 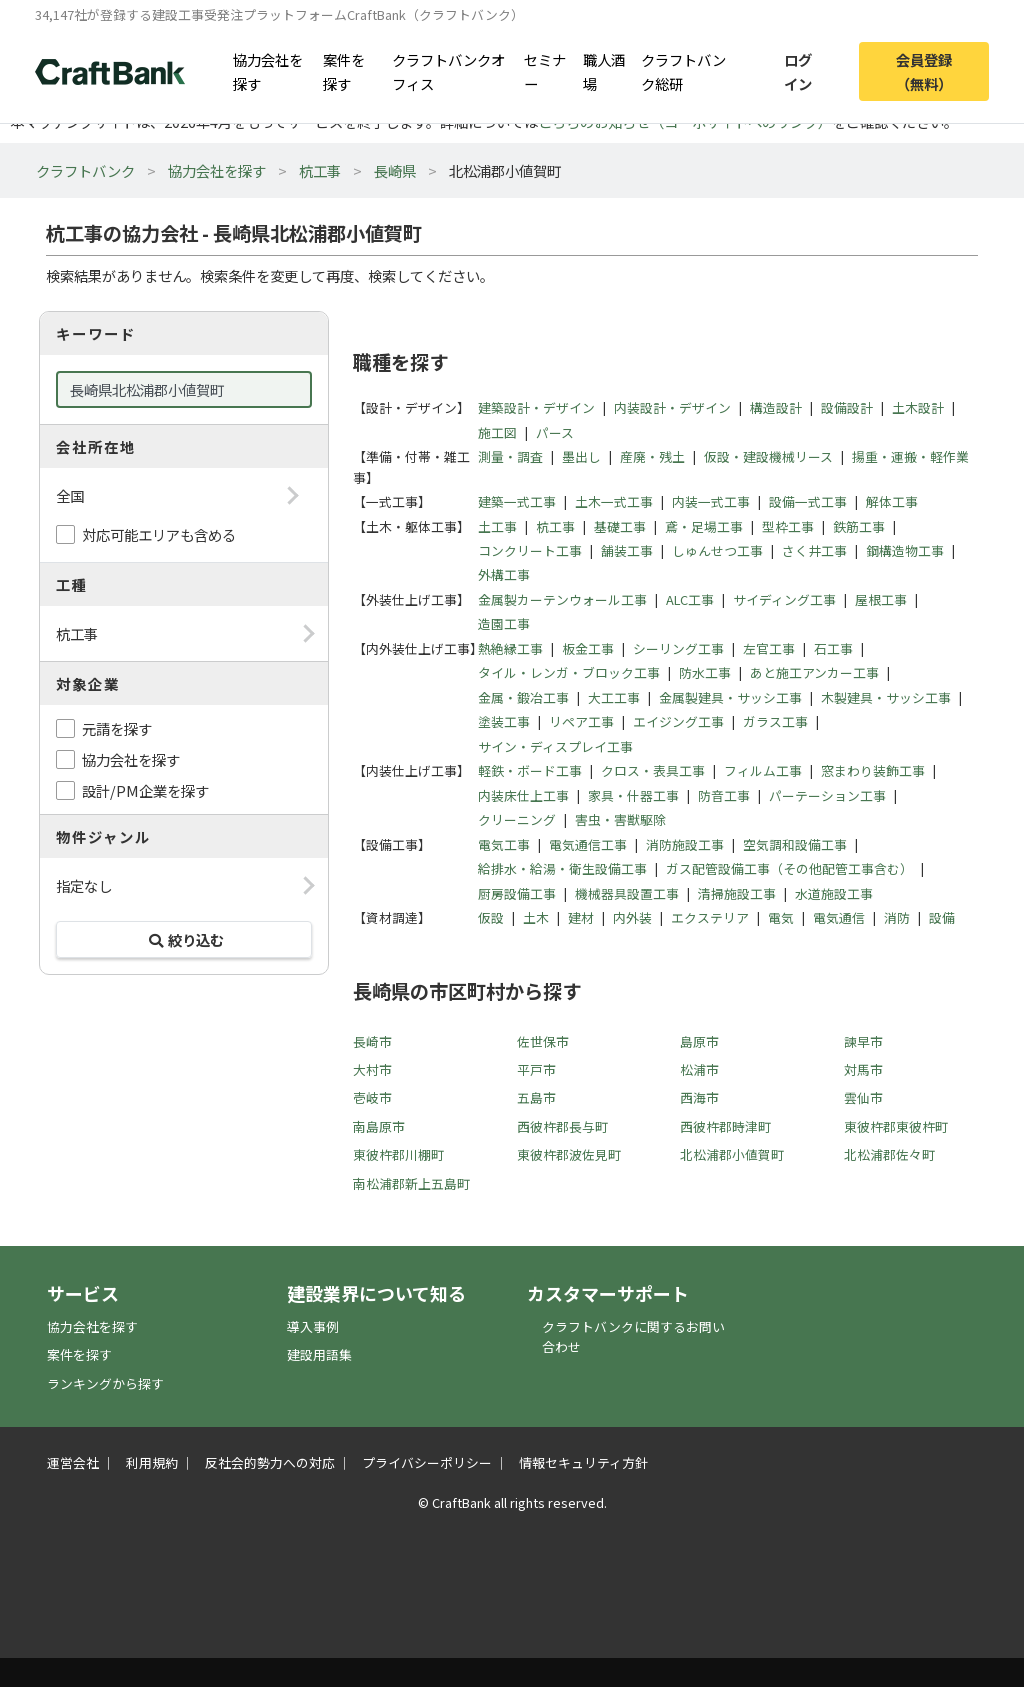 I want to click on 建設用語集, so click(x=319, y=1354).